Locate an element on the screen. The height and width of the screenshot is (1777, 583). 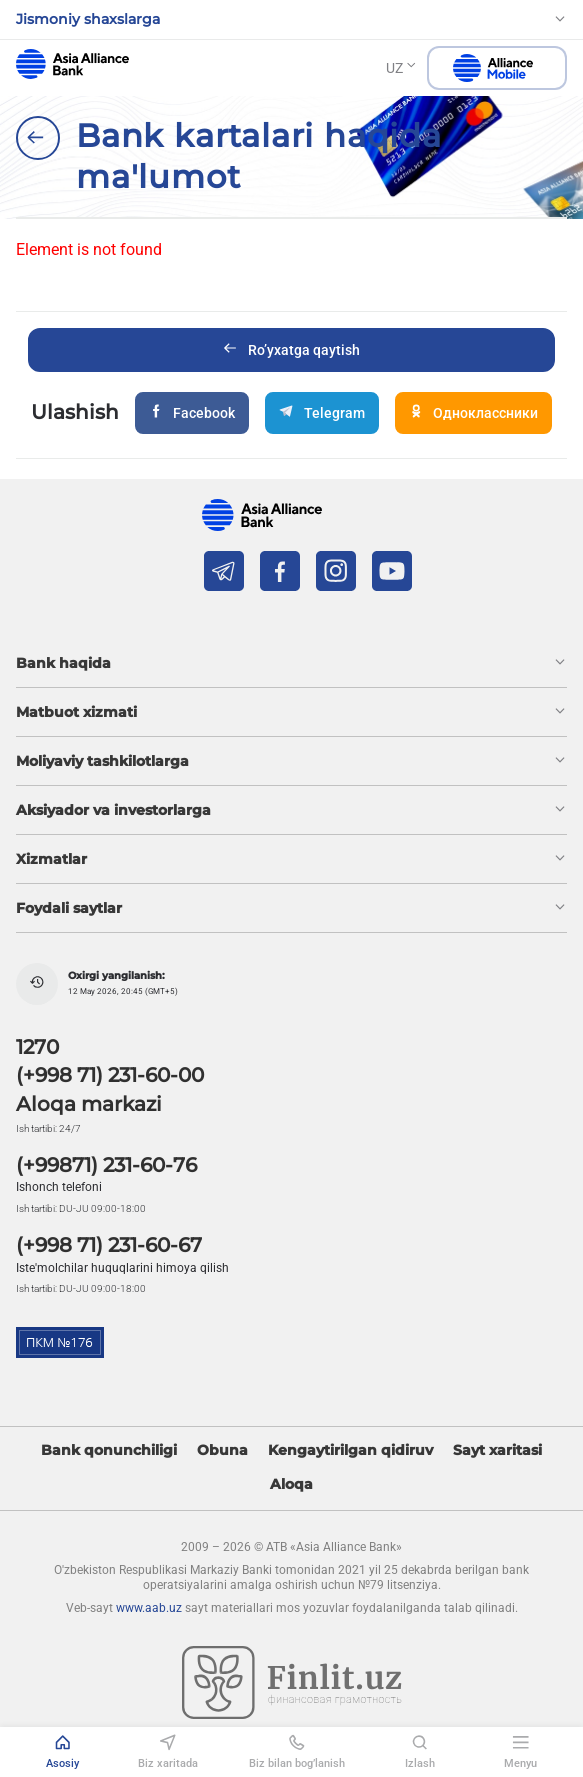
Aloqa is located at coordinates (291, 1484).